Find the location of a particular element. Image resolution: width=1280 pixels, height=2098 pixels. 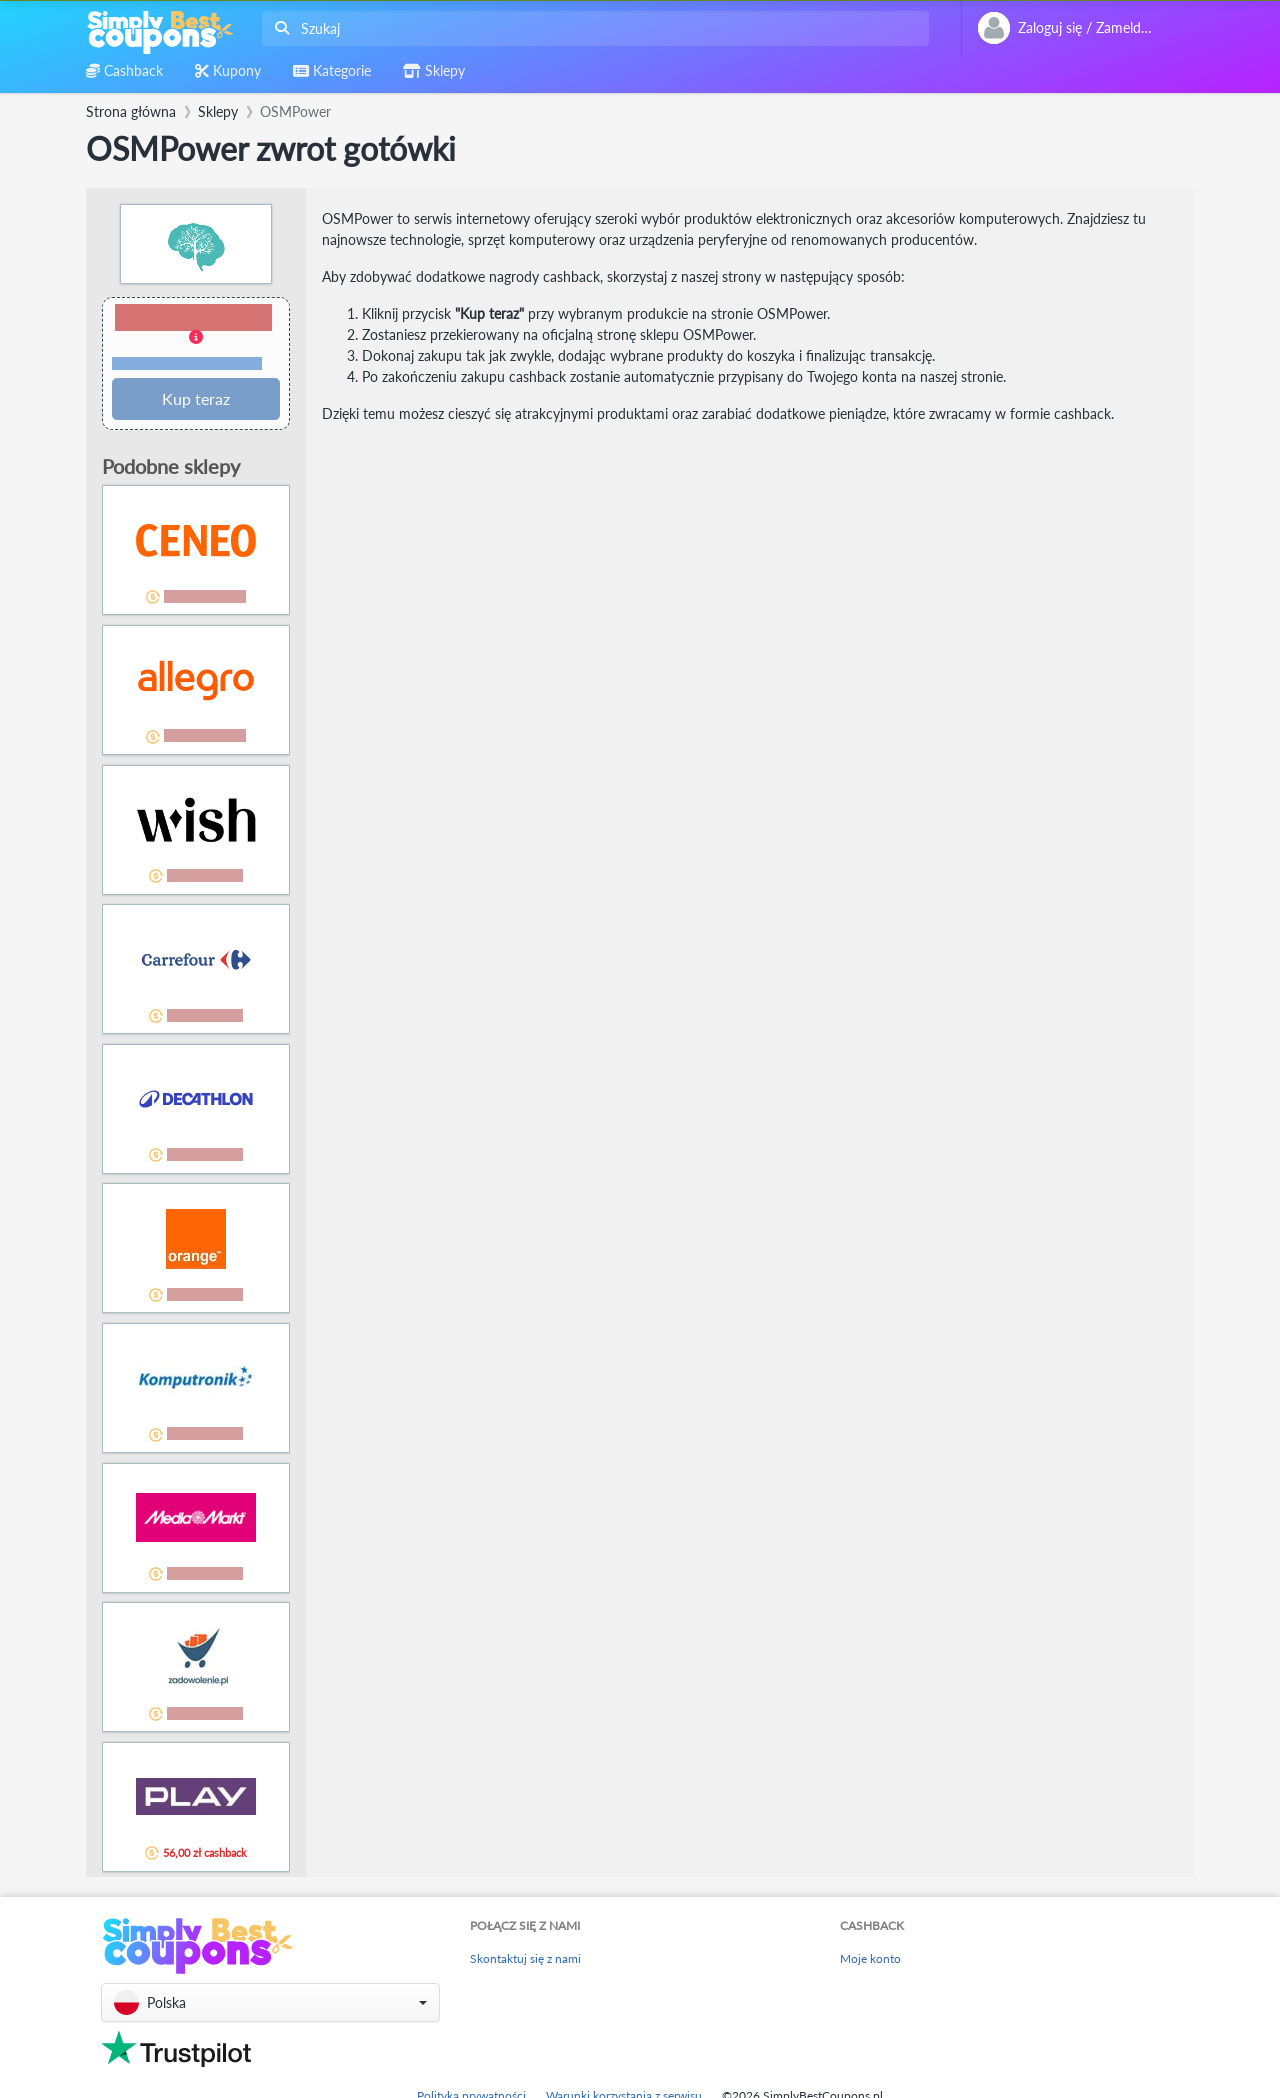

Warunki i ograniczenia is located at coordinates (187, 363).